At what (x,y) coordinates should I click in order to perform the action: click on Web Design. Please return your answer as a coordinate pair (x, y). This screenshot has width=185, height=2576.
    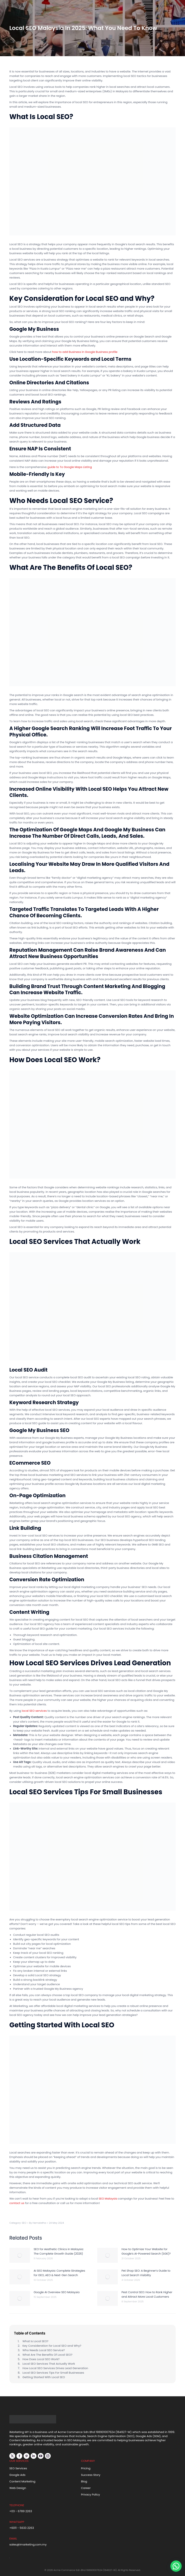
    Looking at the image, I should click on (17, 2488).